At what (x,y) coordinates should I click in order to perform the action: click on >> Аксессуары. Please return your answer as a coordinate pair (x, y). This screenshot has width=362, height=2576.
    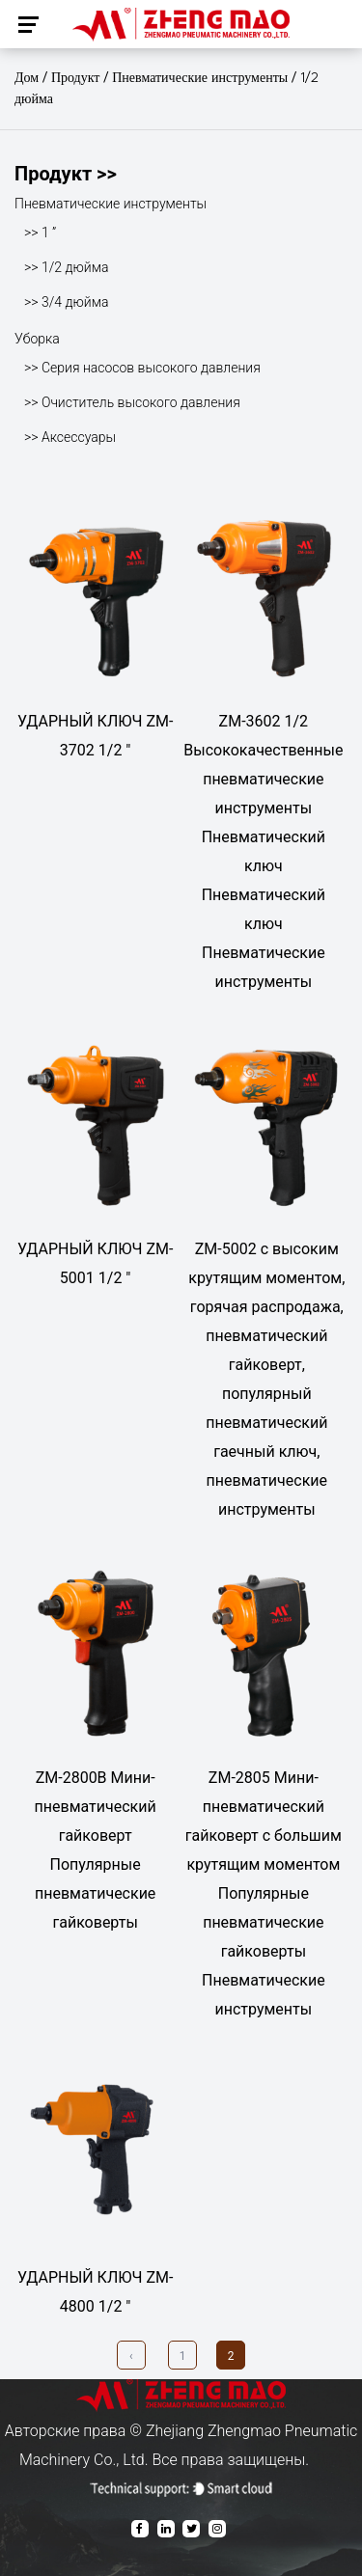
    Looking at the image, I should click on (70, 437).